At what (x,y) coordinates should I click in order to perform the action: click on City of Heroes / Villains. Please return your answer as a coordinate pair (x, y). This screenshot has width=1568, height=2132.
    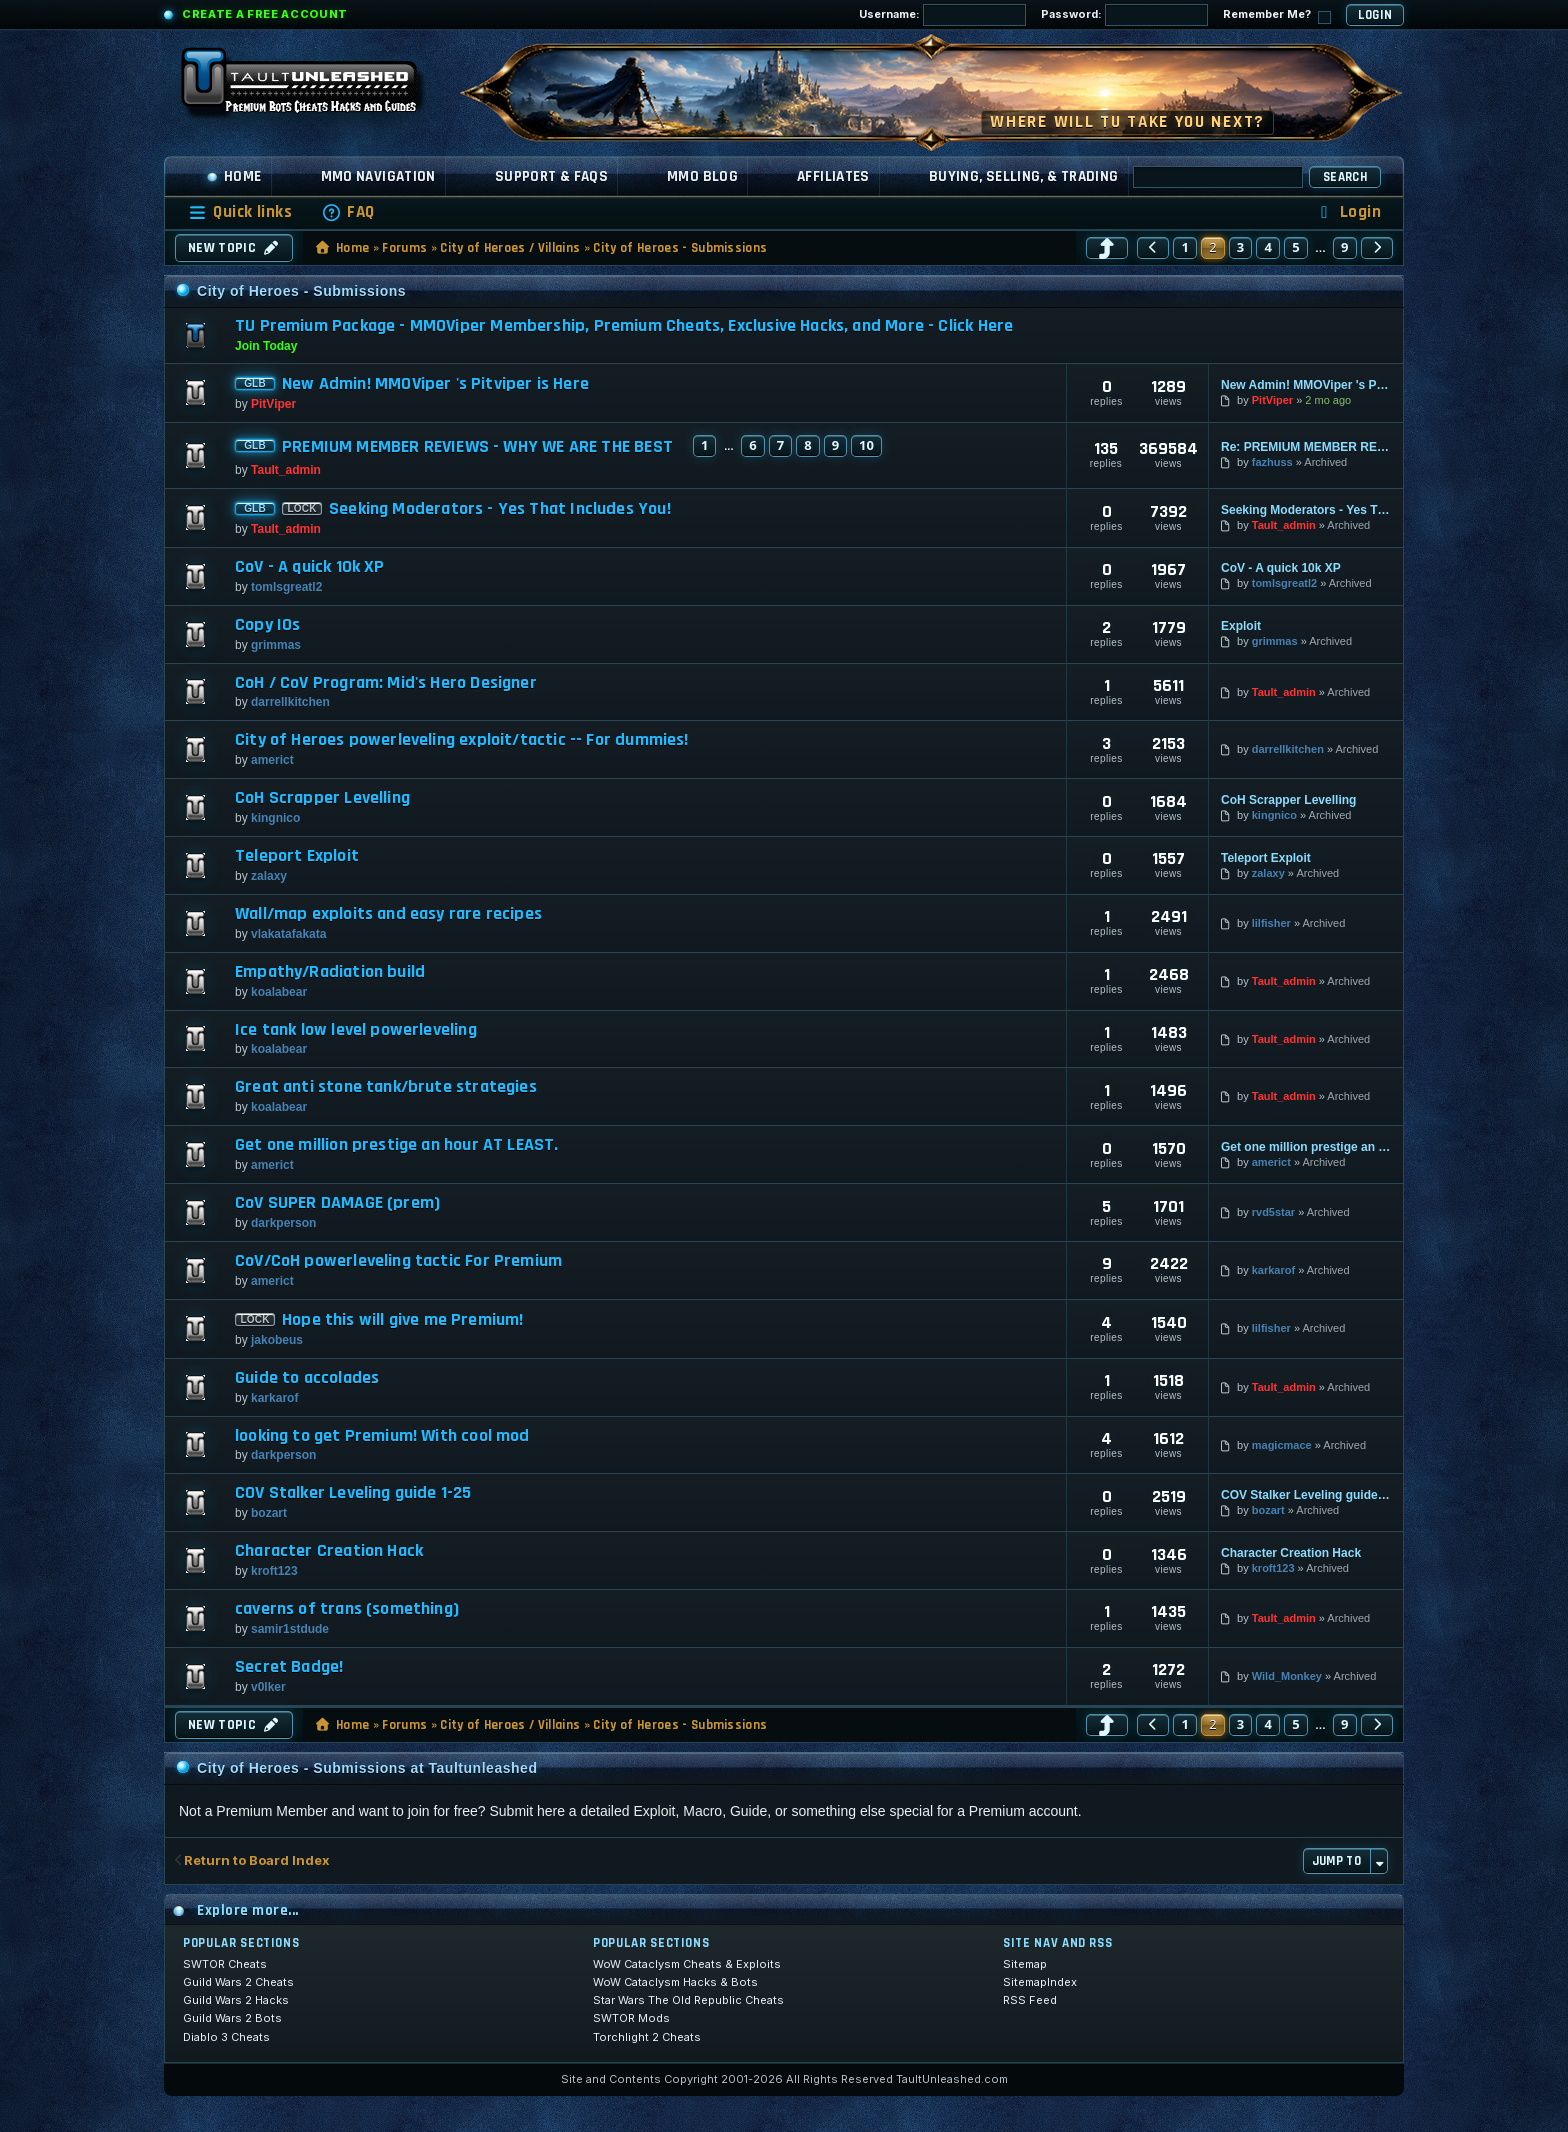
    Looking at the image, I should click on (510, 248).